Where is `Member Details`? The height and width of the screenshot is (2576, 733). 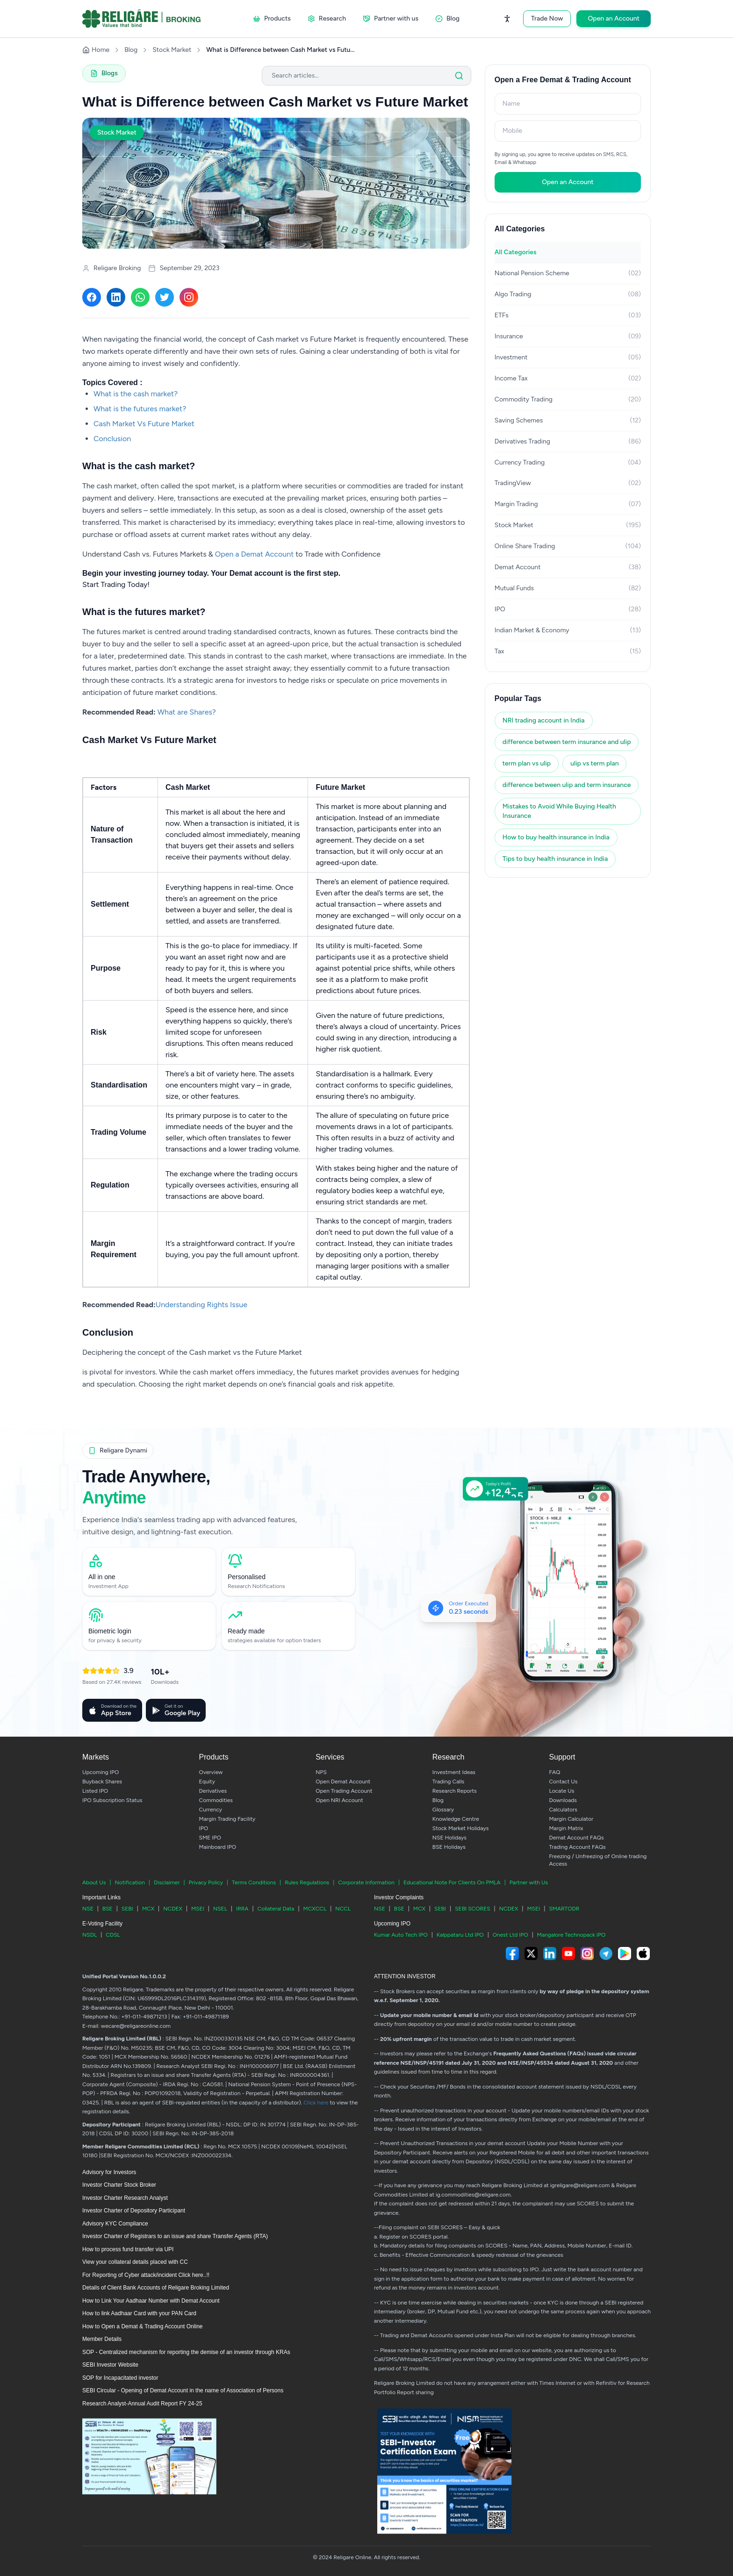 Member Details is located at coordinates (102, 2339).